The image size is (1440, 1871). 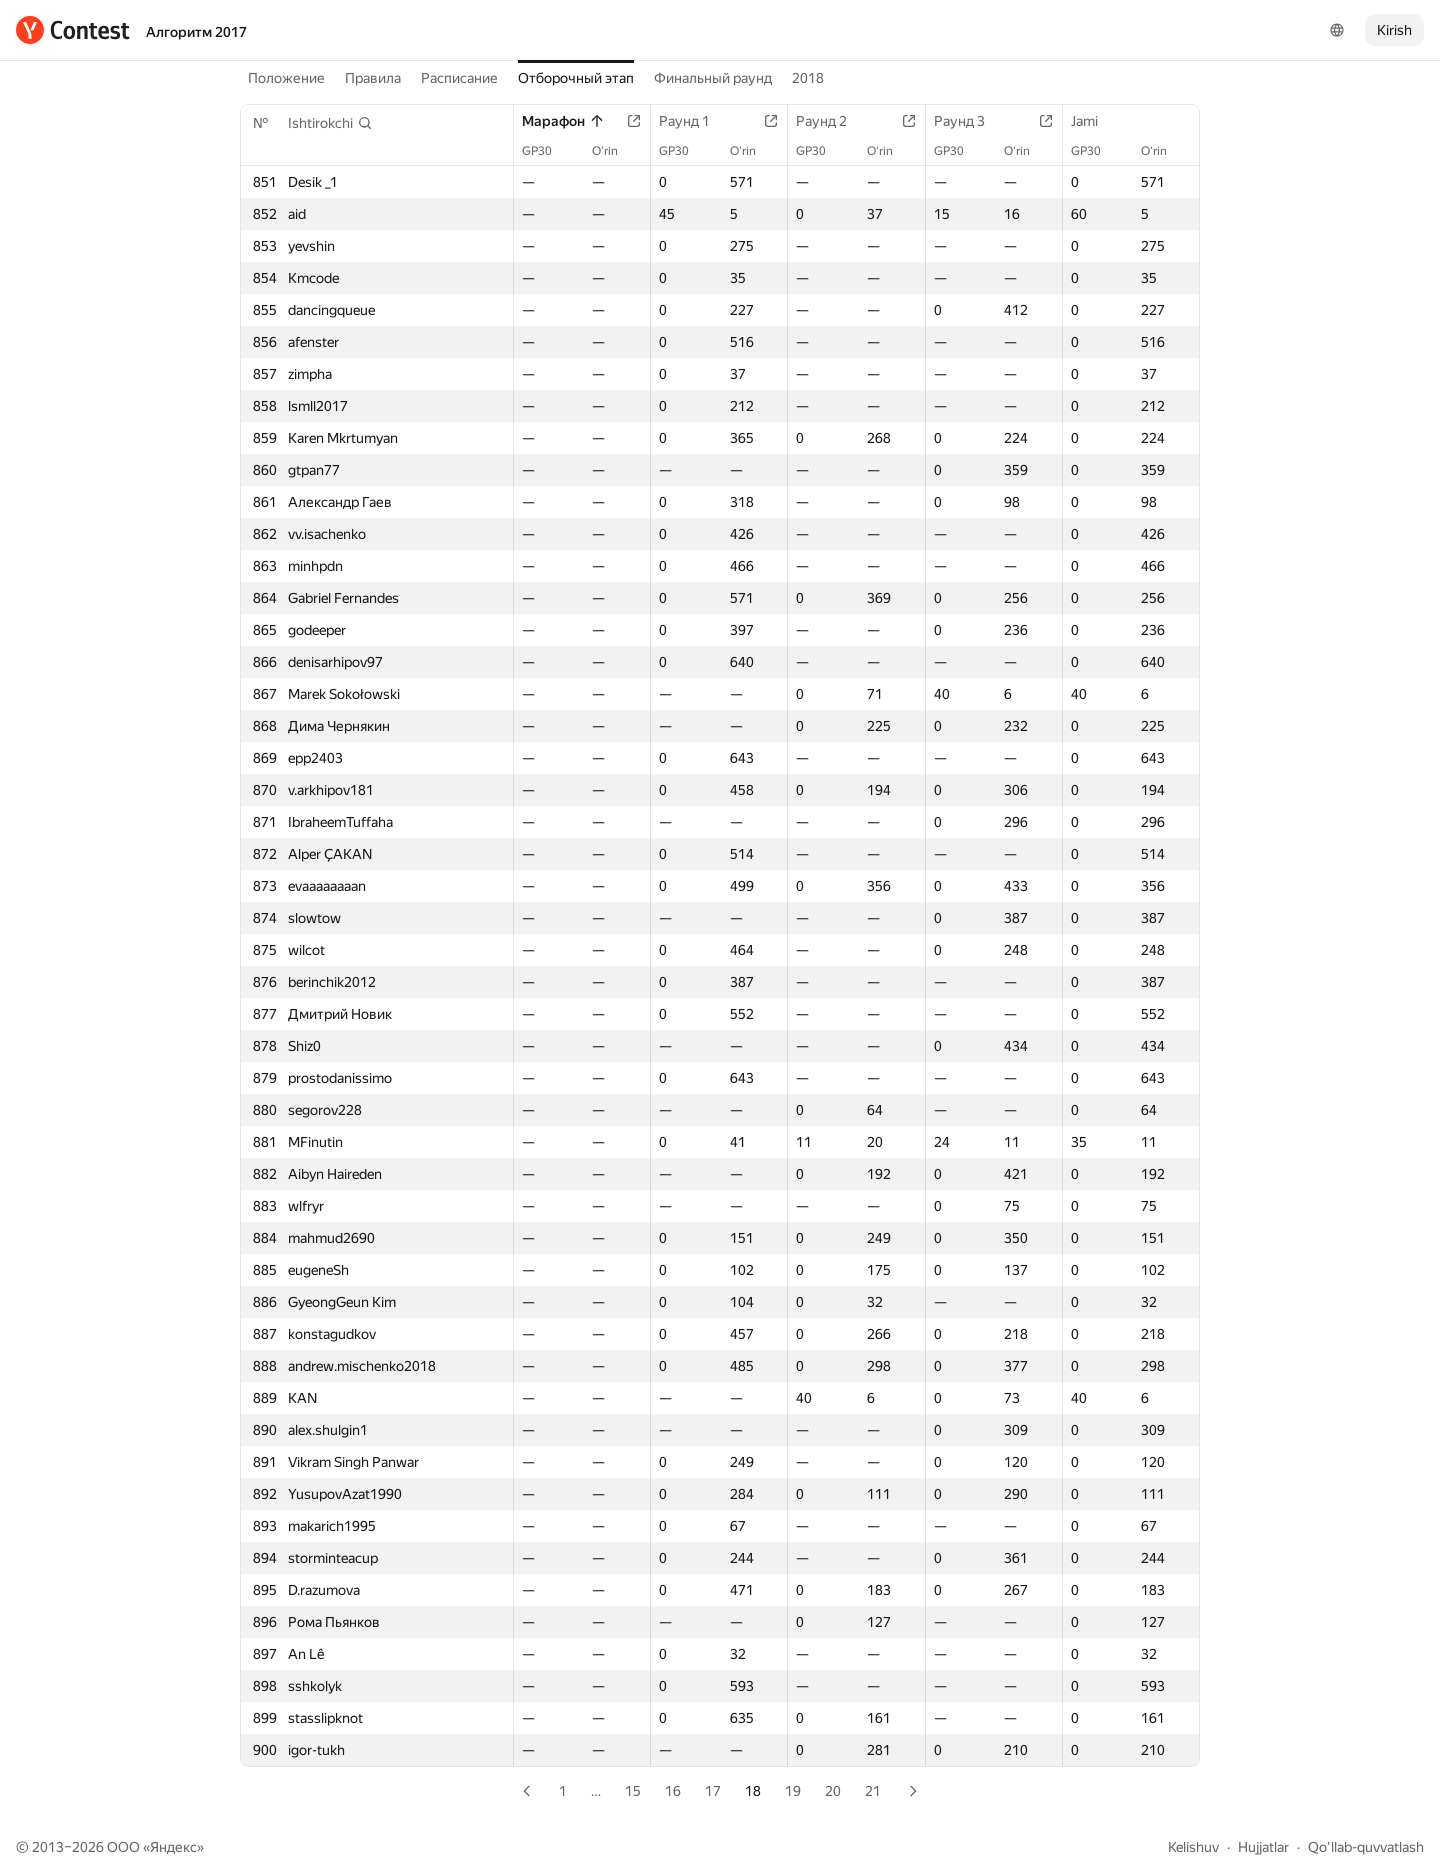 What do you see at coordinates (286, 78) in the screenshot?
I see `Положение` at bounding box center [286, 78].